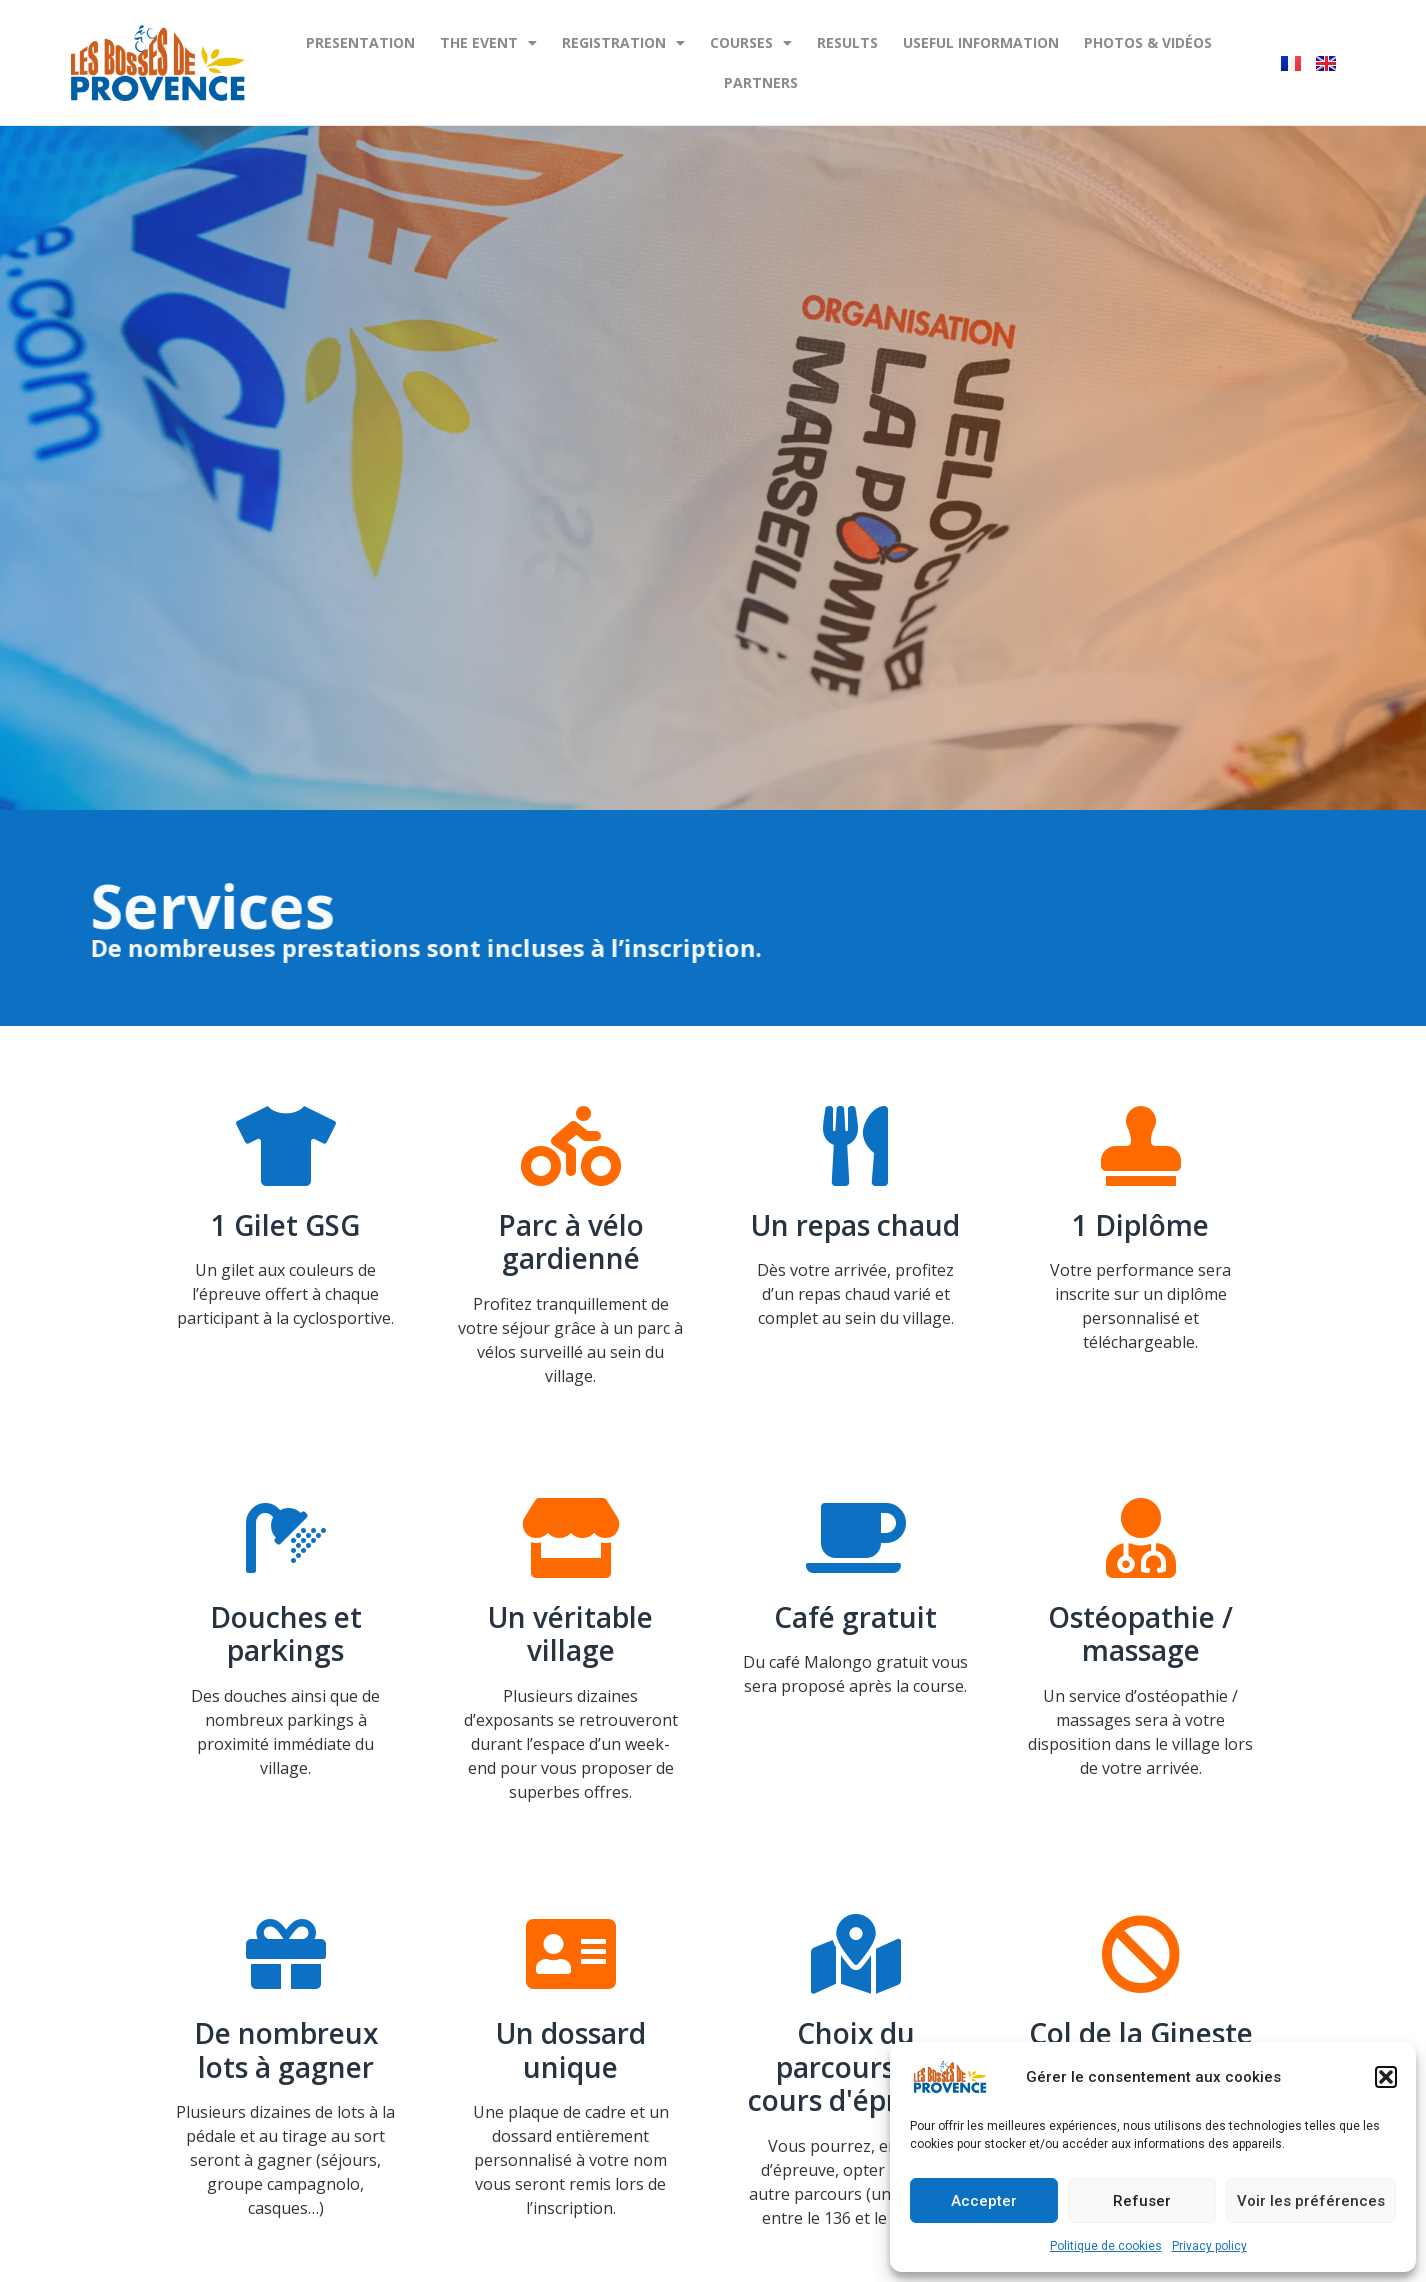 This screenshot has width=1426, height=2282. I want to click on Photos & Vidéos, so click(1148, 42).